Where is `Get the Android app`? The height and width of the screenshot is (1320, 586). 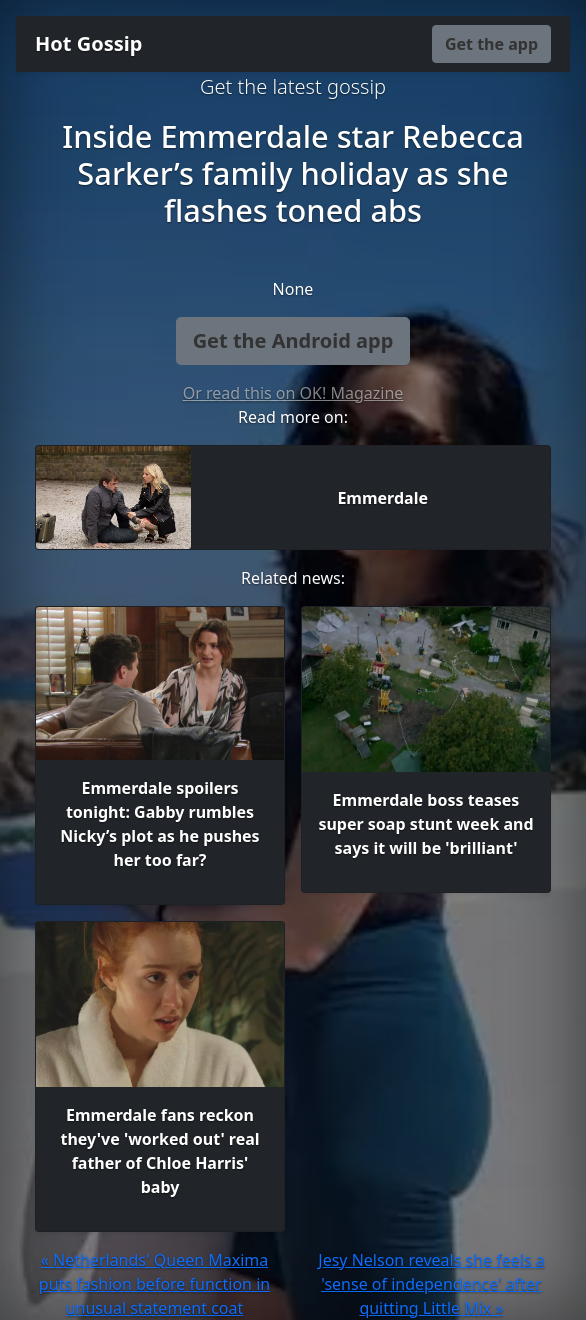
Get the Android app is located at coordinates (293, 340).